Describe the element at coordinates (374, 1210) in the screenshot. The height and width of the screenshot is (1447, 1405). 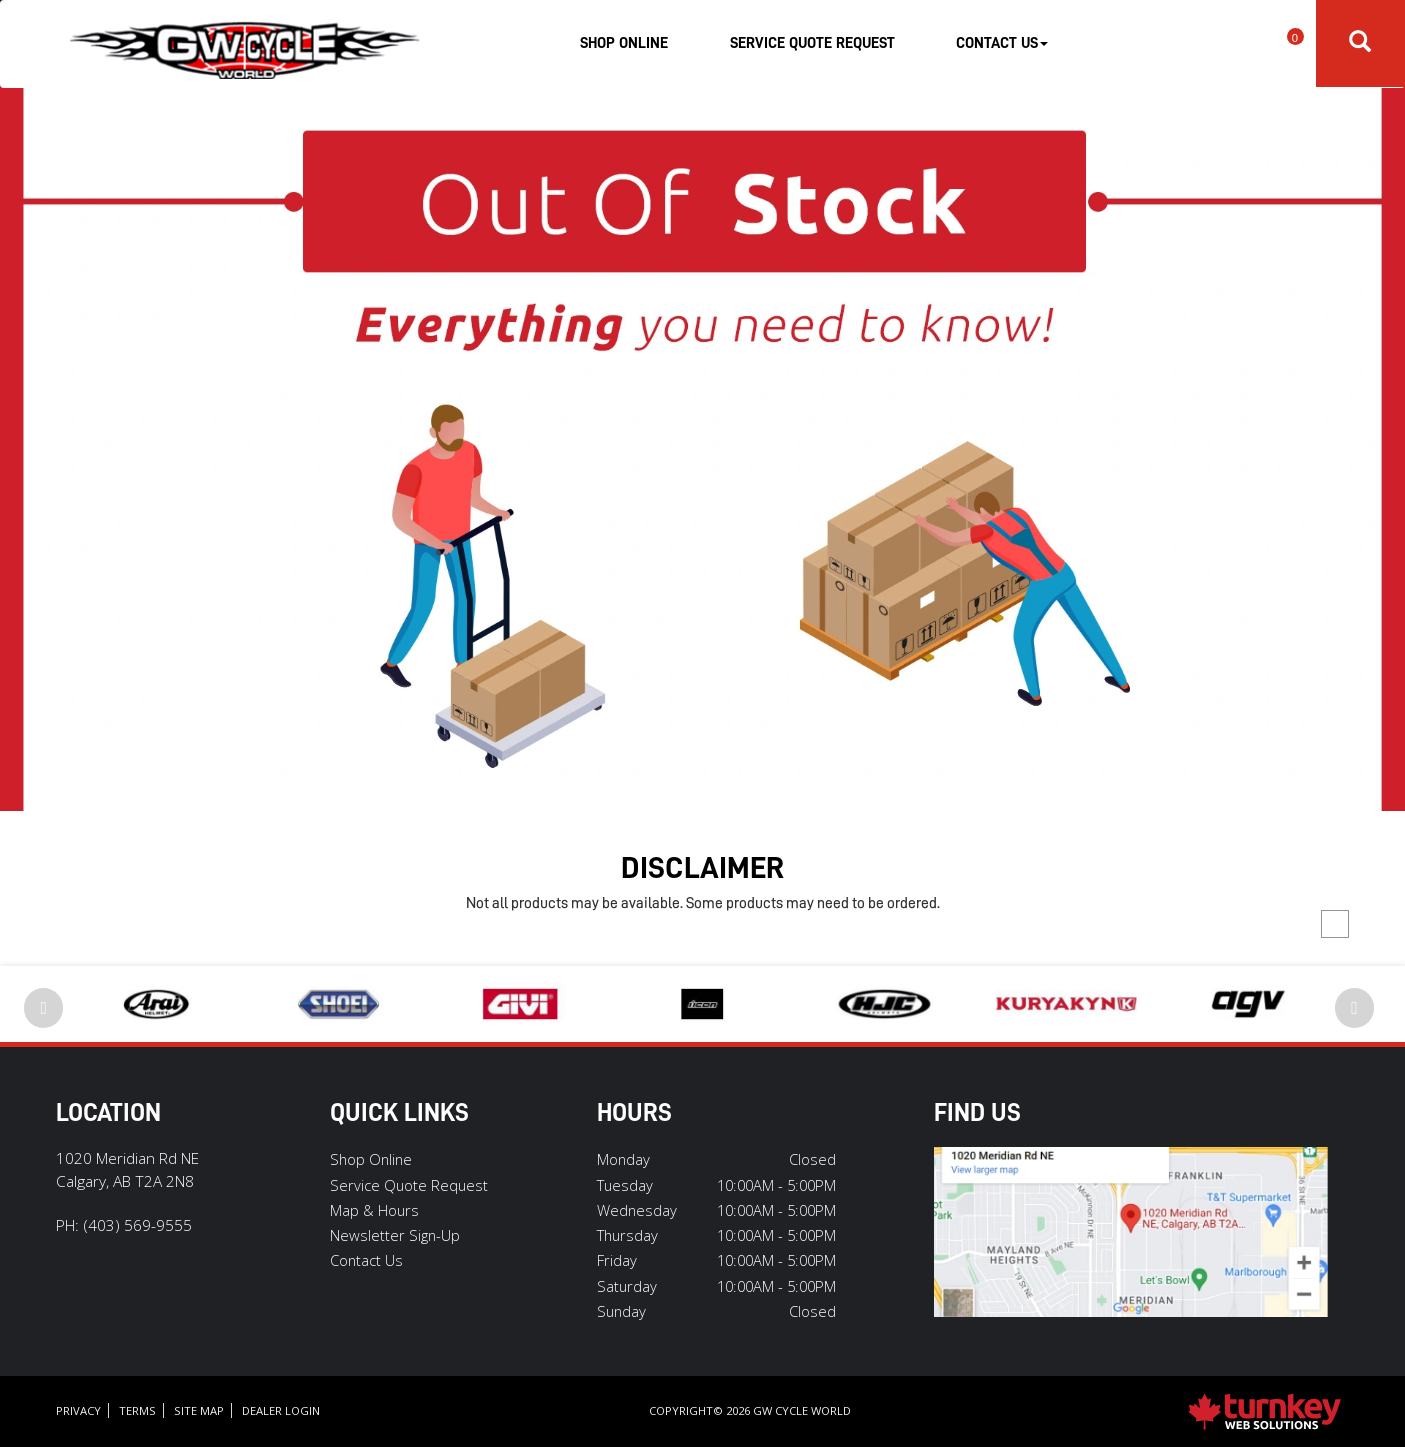
I see `Map & Hours` at that location.